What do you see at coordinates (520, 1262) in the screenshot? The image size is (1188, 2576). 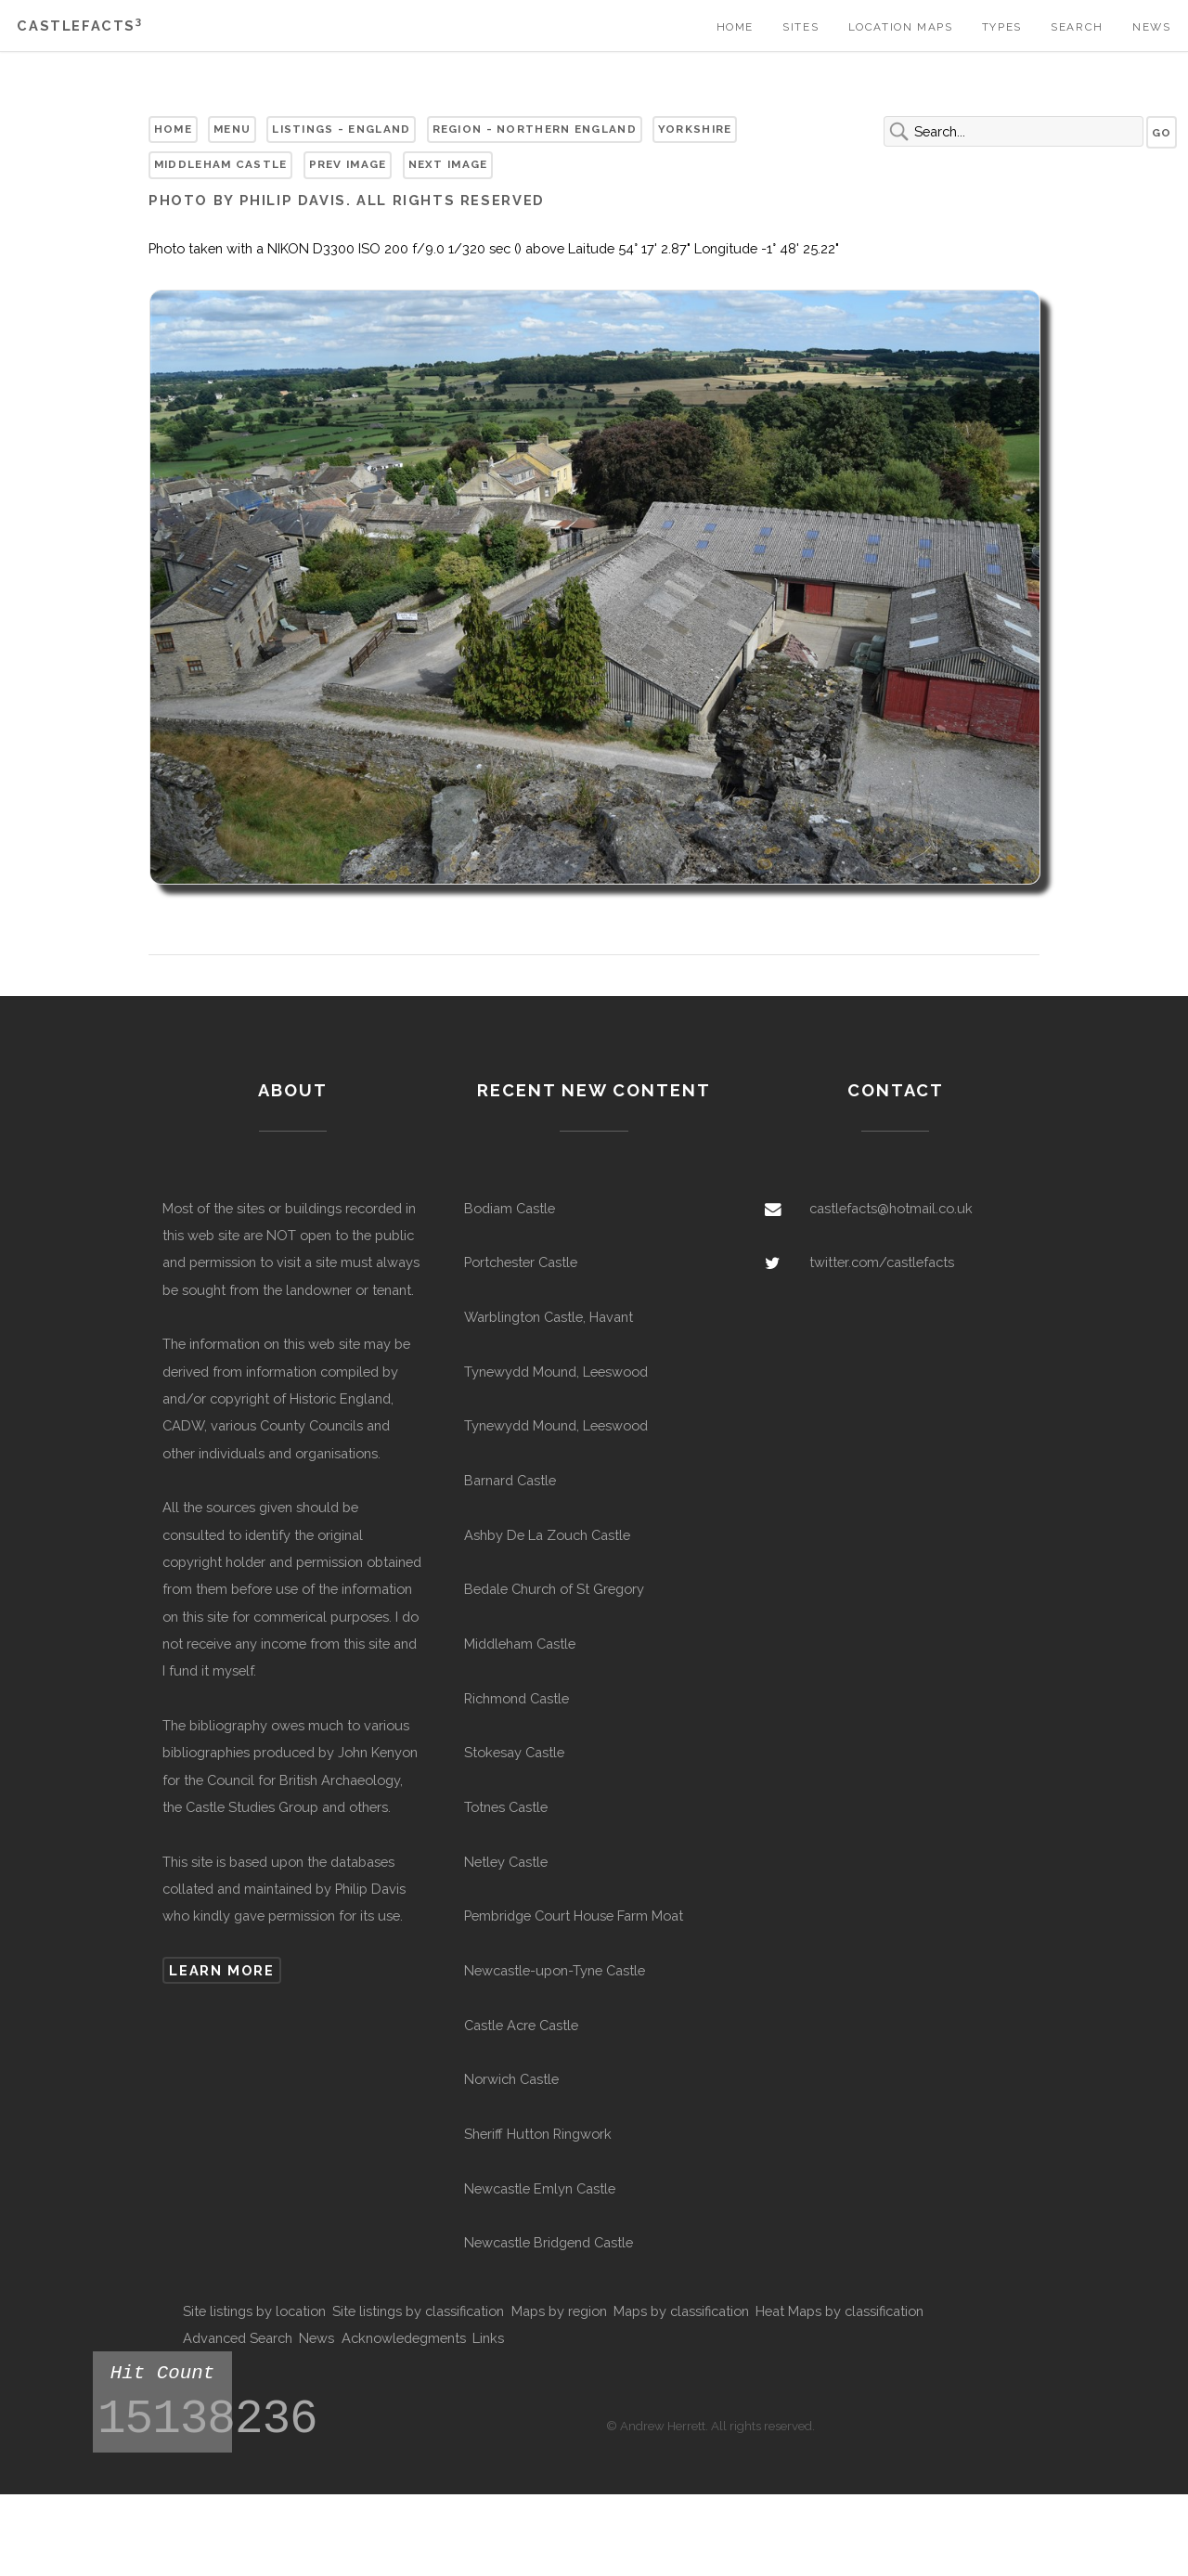 I see `Portchester Castle` at bounding box center [520, 1262].